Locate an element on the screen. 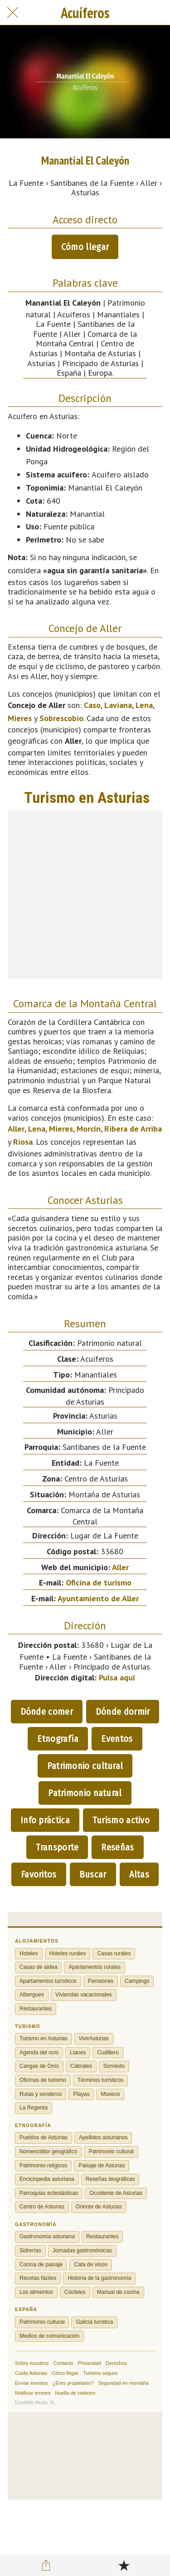 This screenshot has width=170, height=2576. Sobrescobio is located at coordinates (61, 718).